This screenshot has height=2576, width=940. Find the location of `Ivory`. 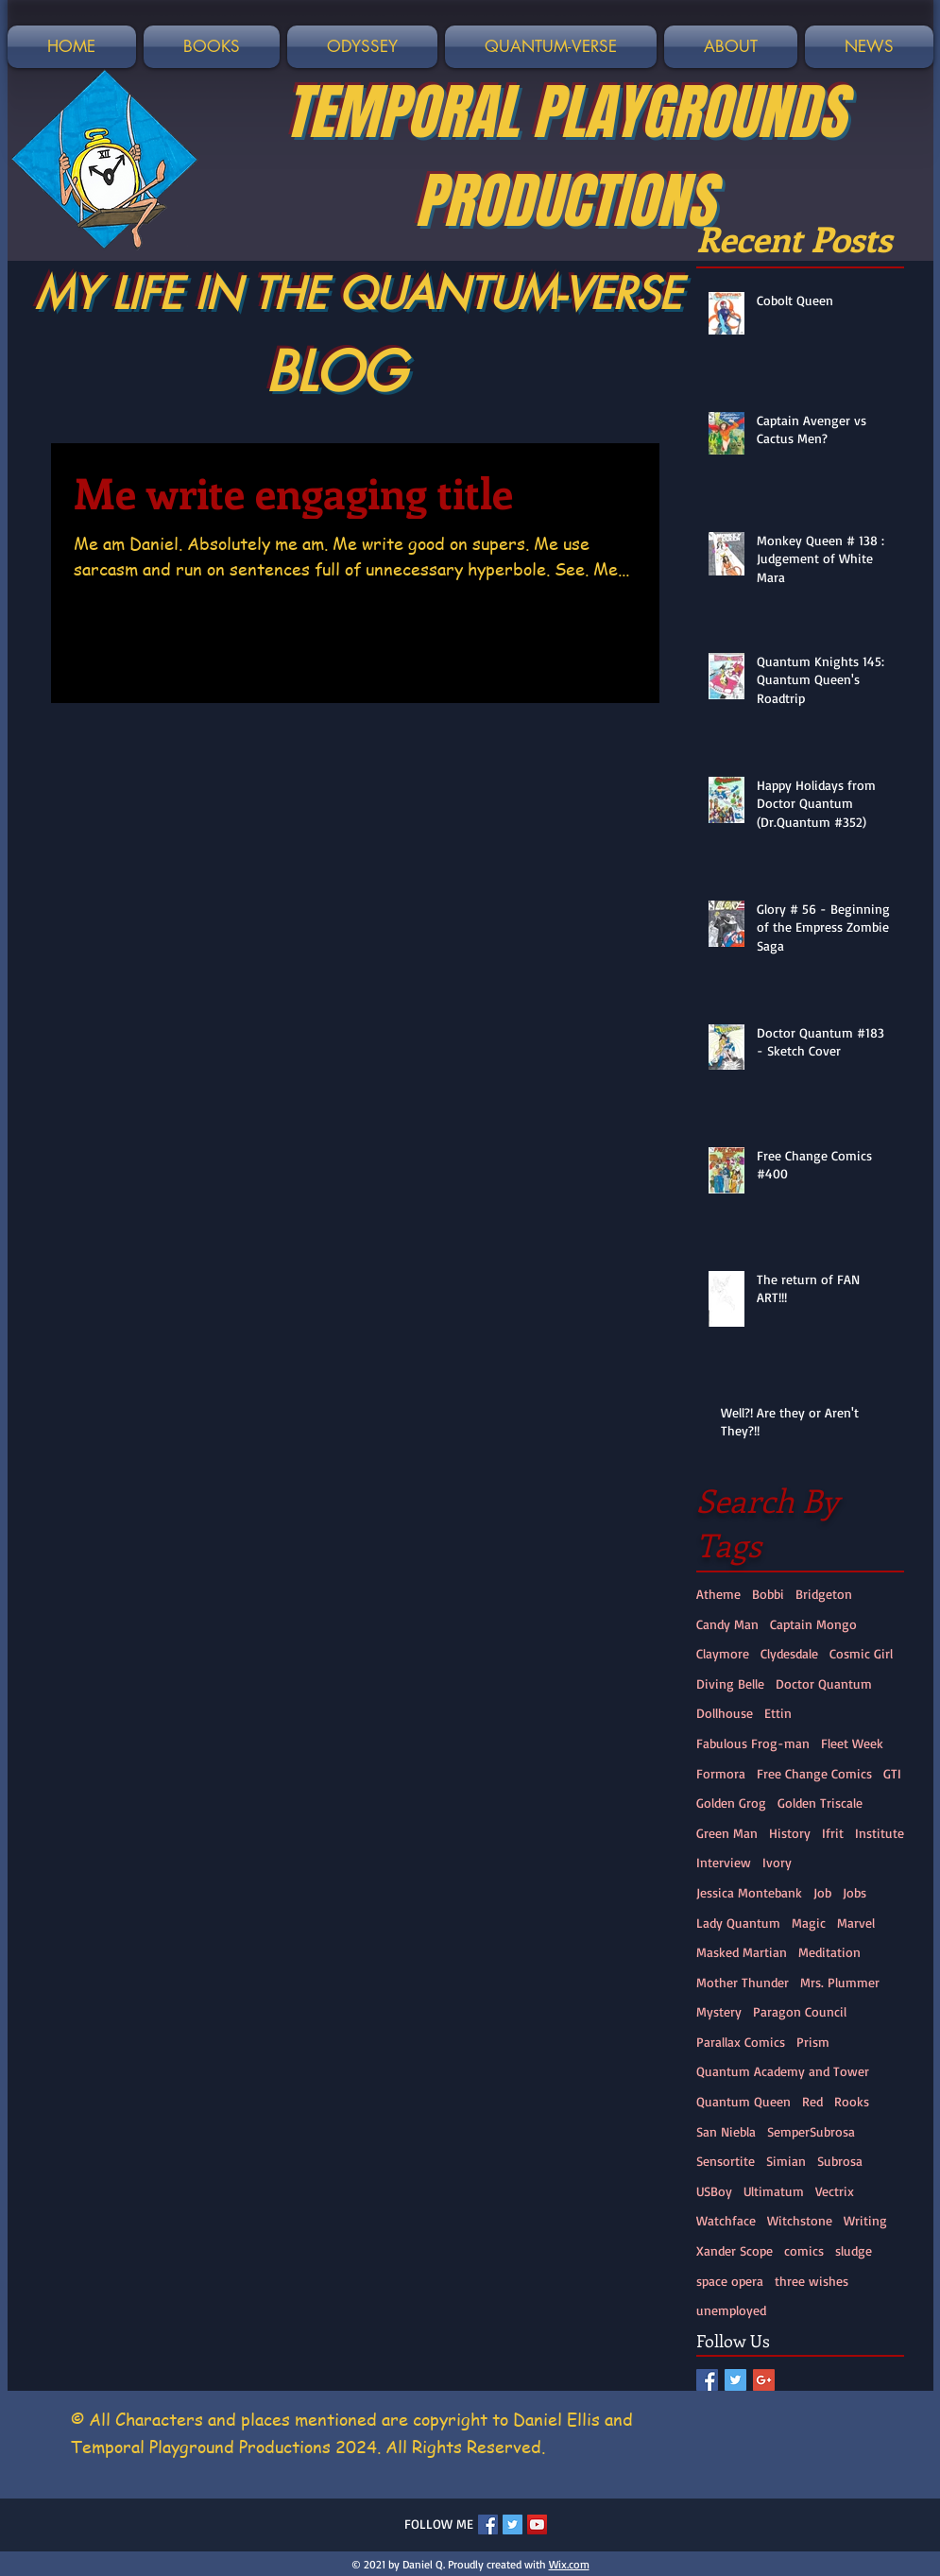

Ivory is located at coordinates (777, 1862).